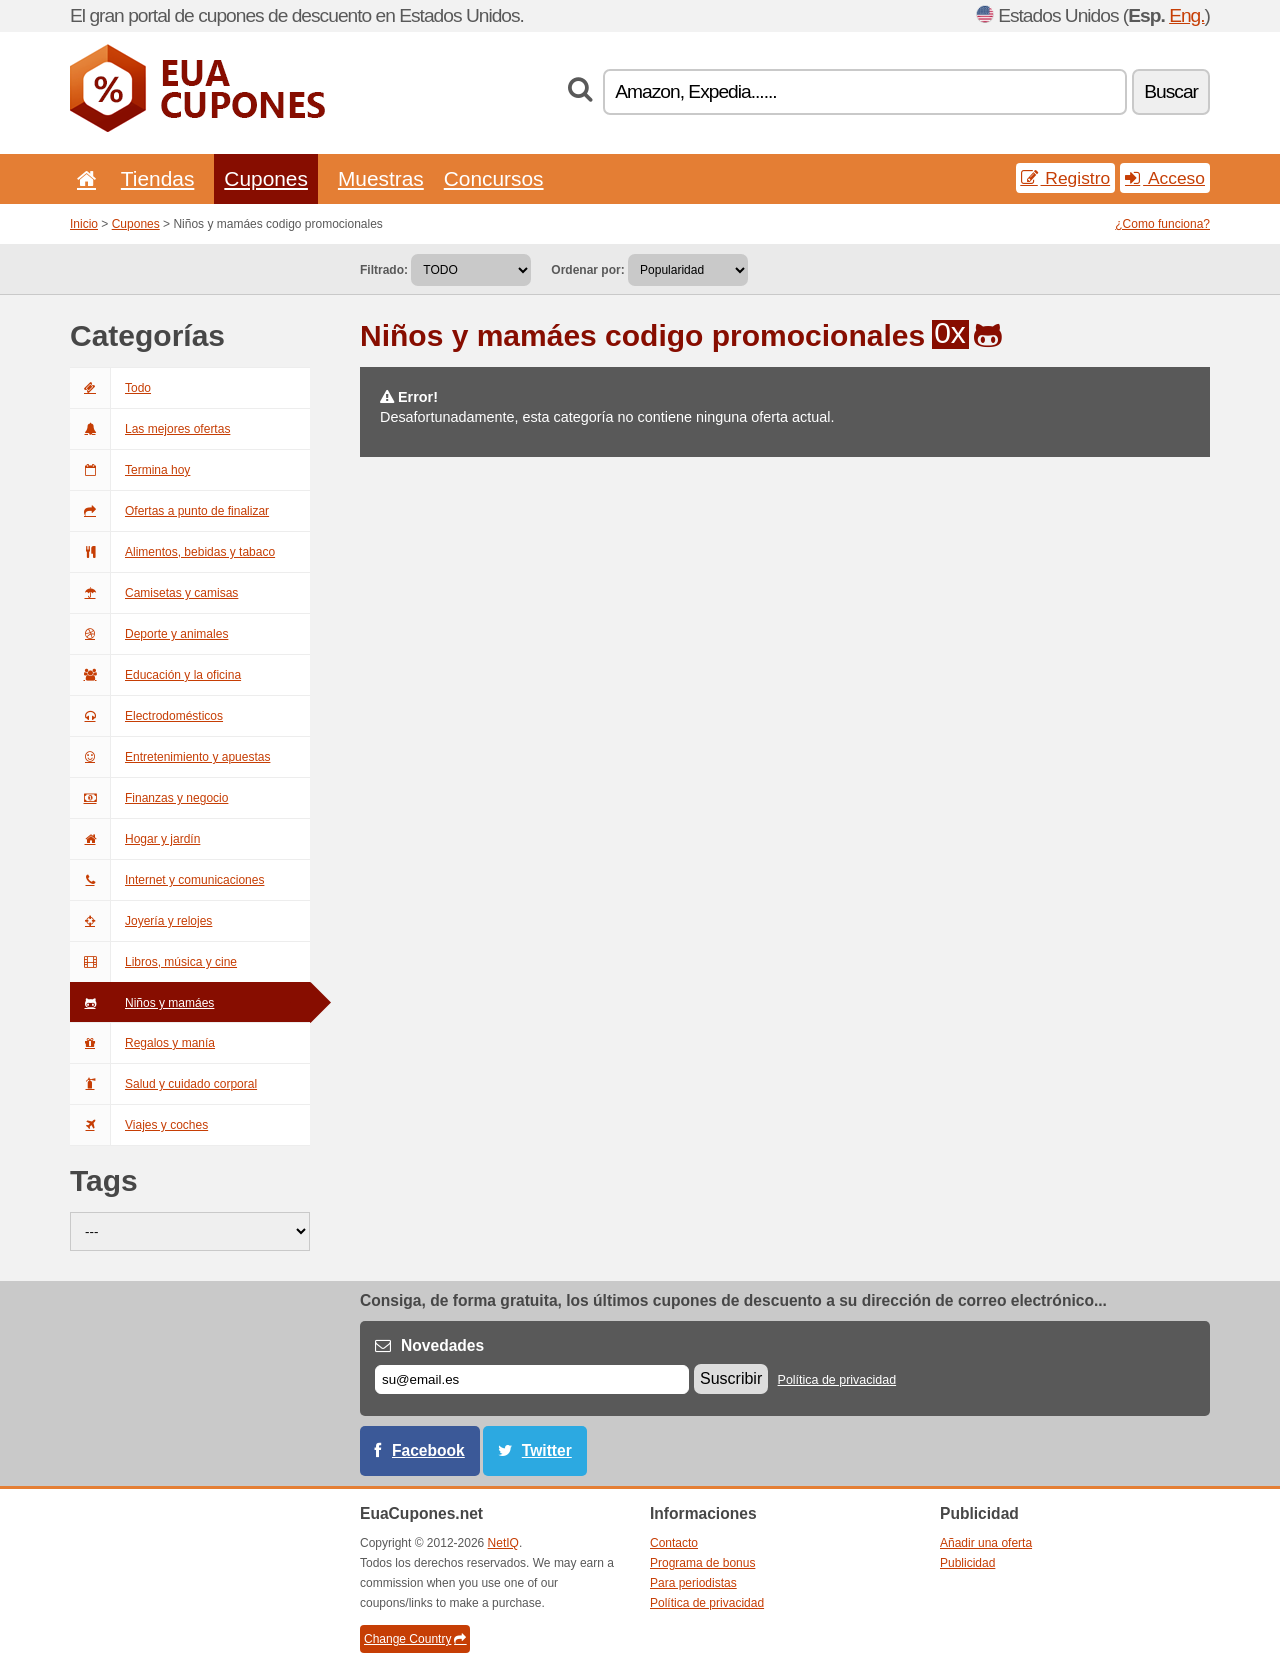 This screenshot has height=1673, width=1280. What do you see at coordinates (110, 388) in the screenshot?
I see `Todo` at bounding box center [110, 388].